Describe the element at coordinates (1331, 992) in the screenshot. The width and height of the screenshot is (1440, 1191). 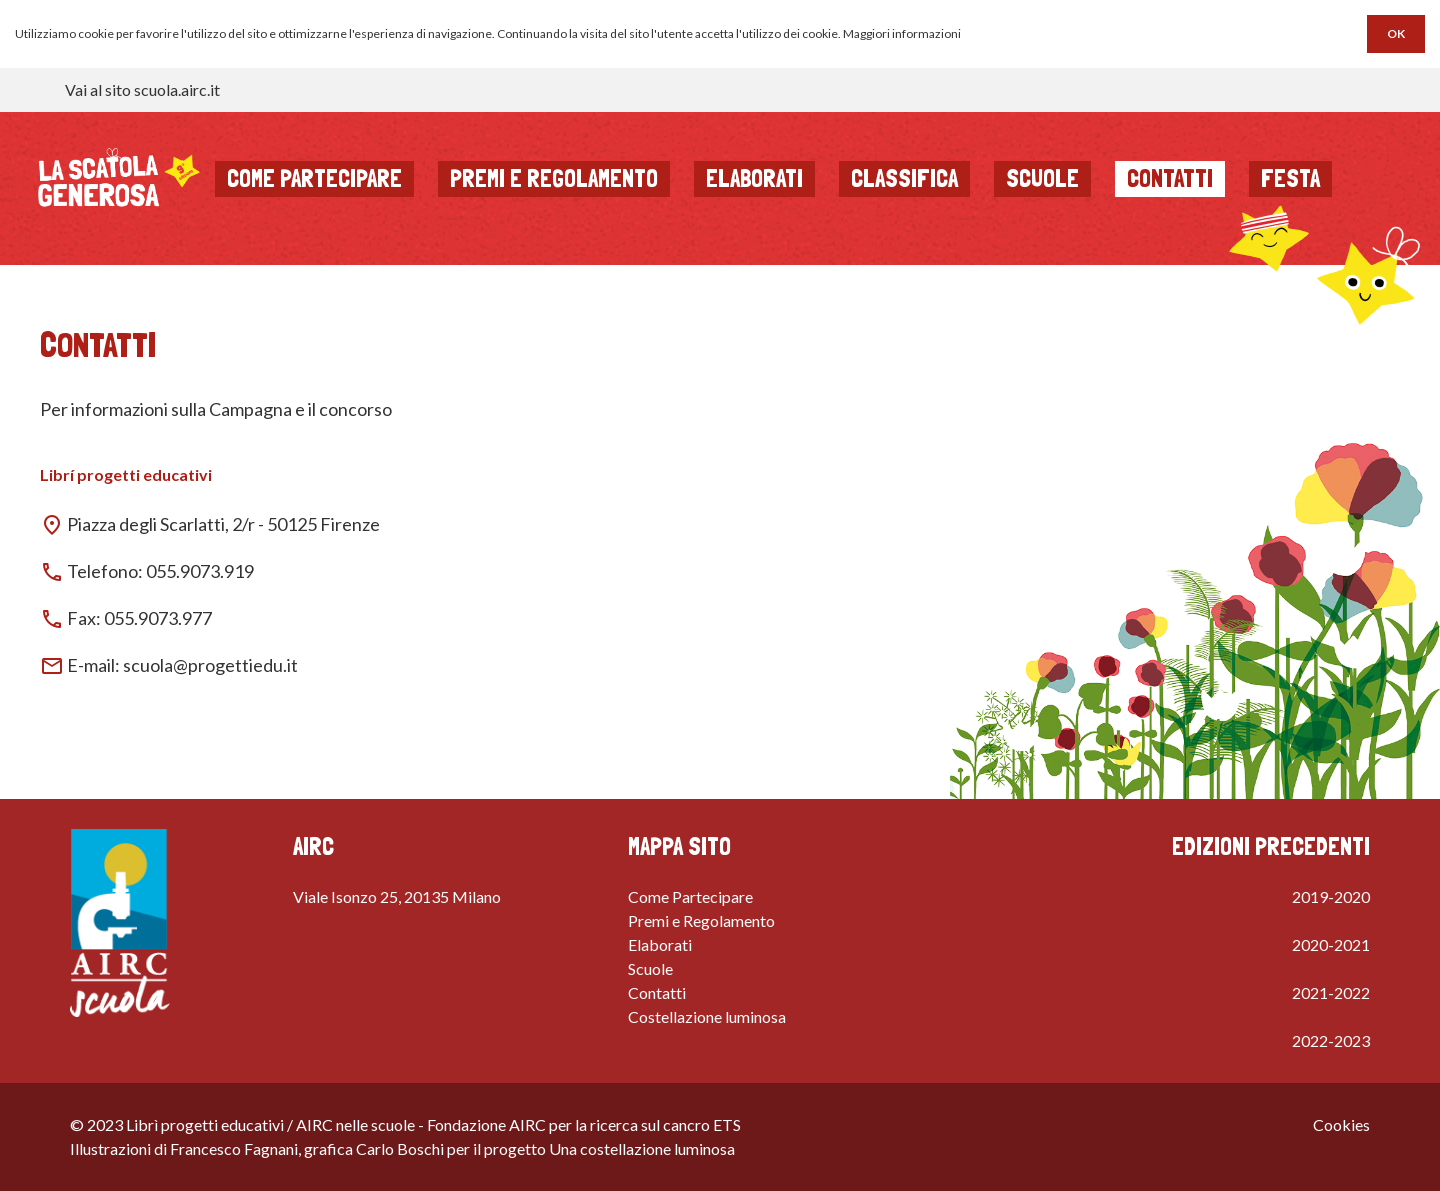
I see `2021-2022` at that location.